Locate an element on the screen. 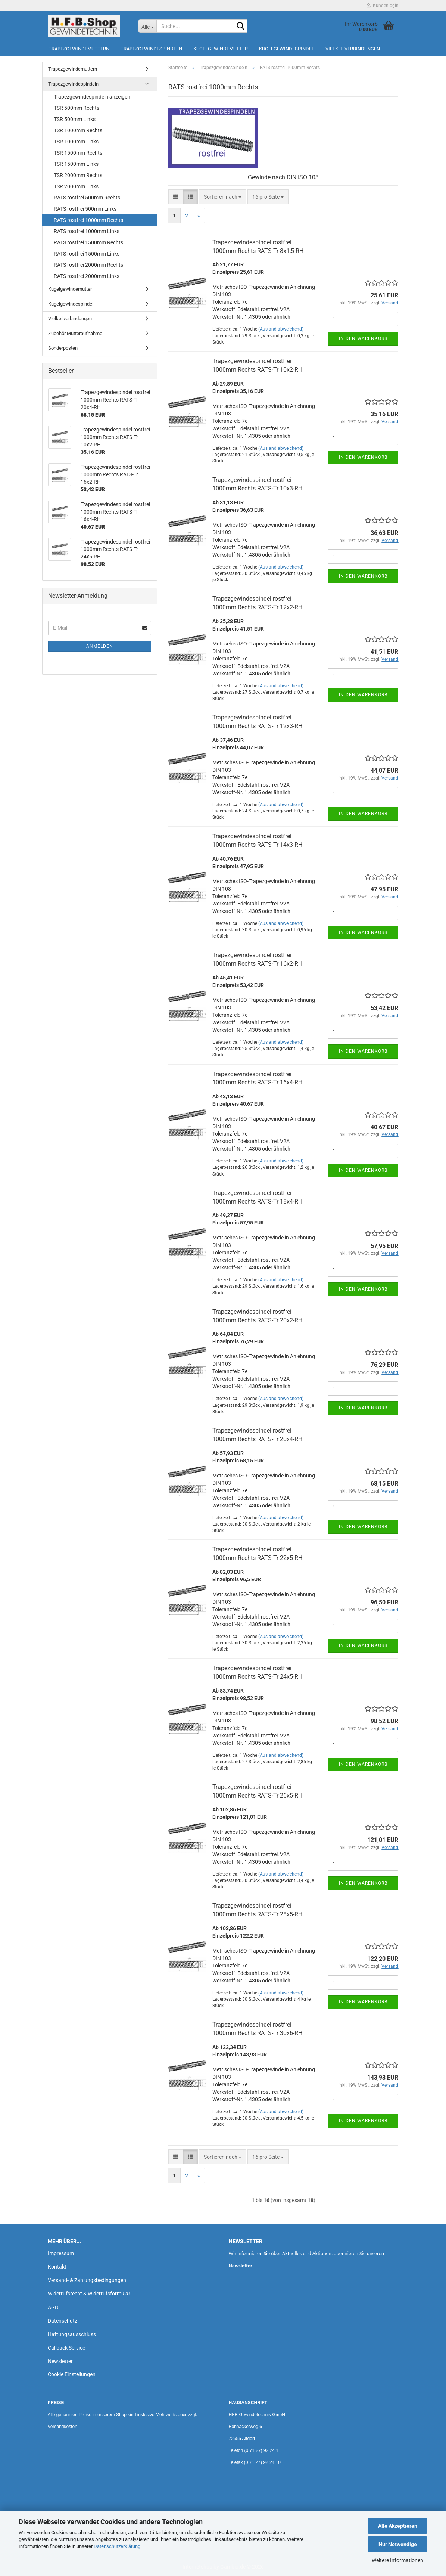 The width and height of the screenshot is (446, 2576). Zubehör Mutteraufnahme is located at coordinates (75, 333).